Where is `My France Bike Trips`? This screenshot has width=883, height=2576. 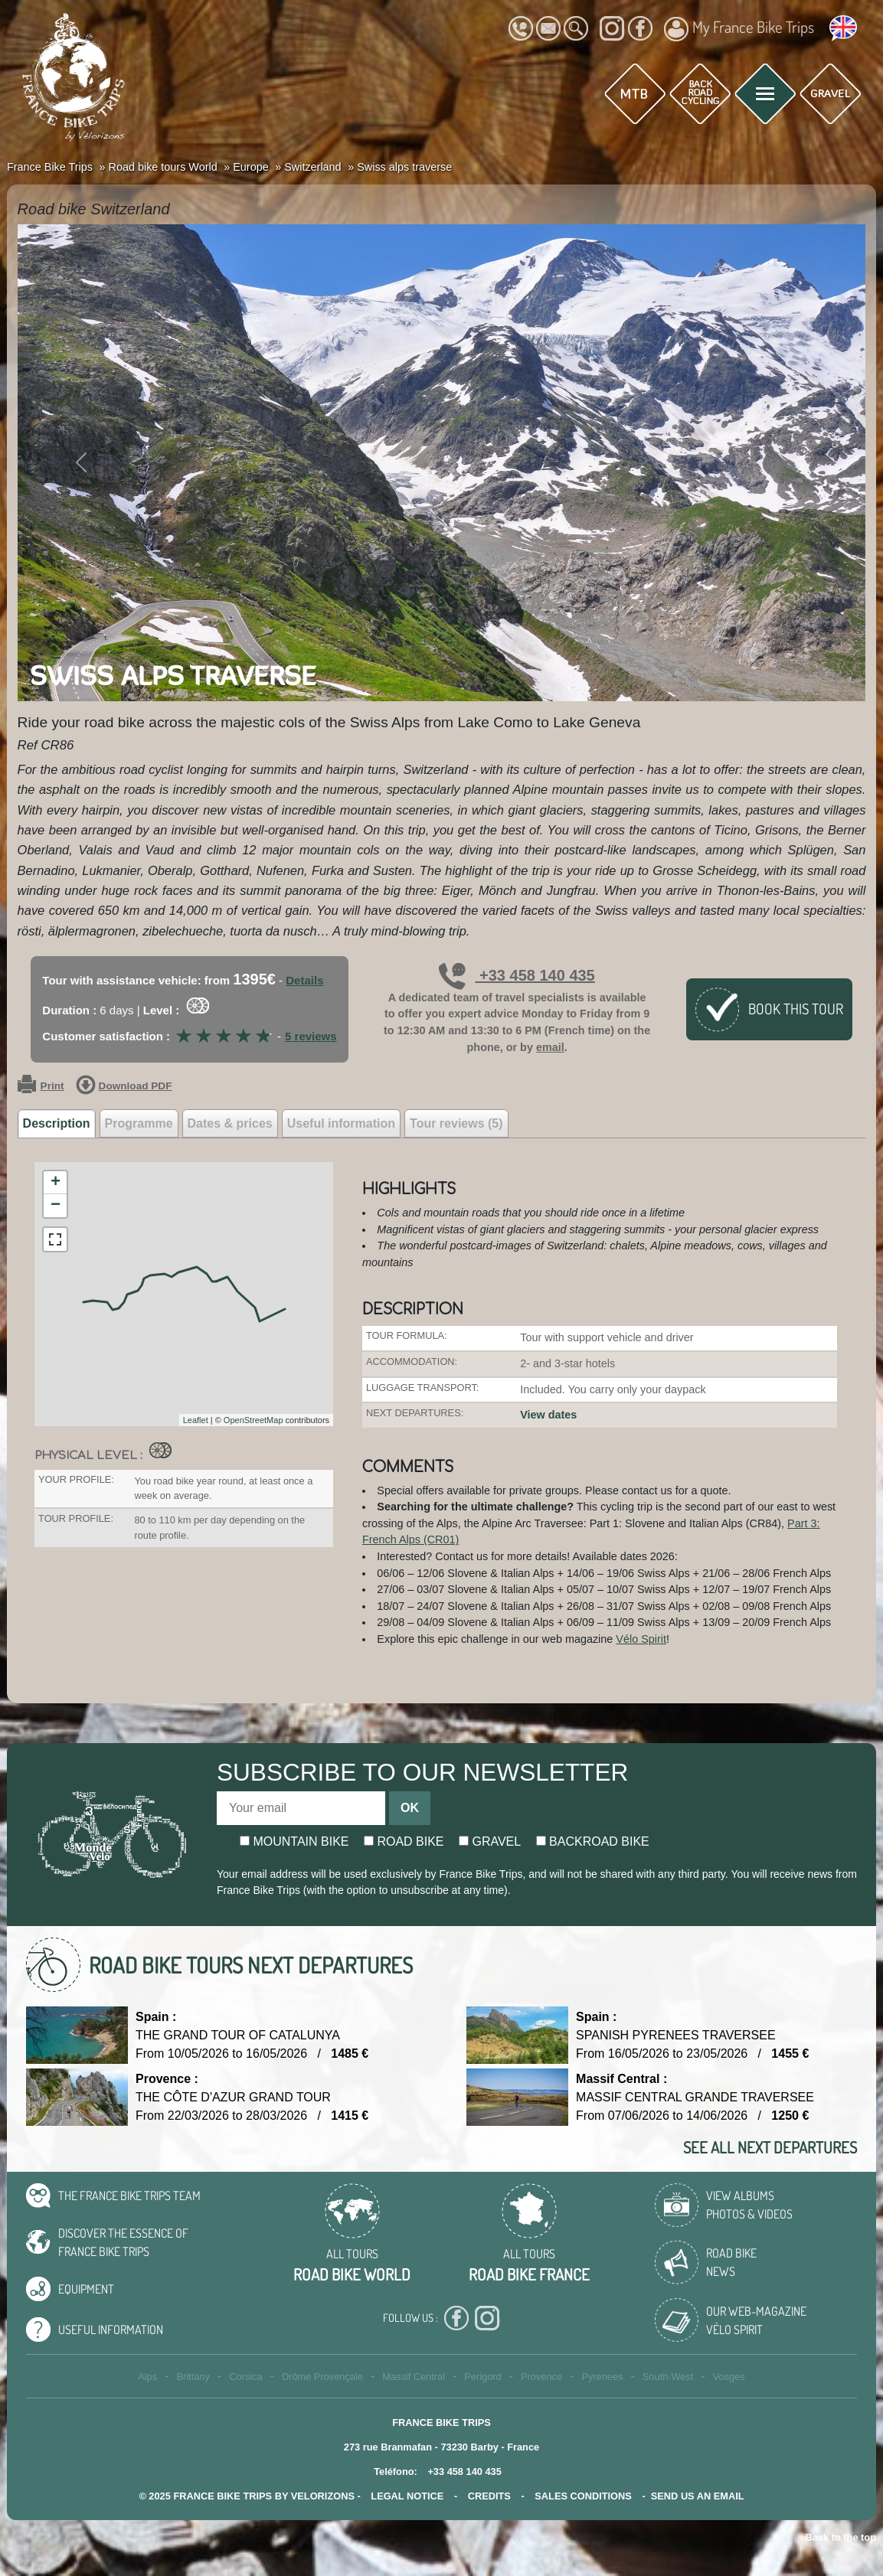 My France Bike Trips is located at coordinates (739, 29).